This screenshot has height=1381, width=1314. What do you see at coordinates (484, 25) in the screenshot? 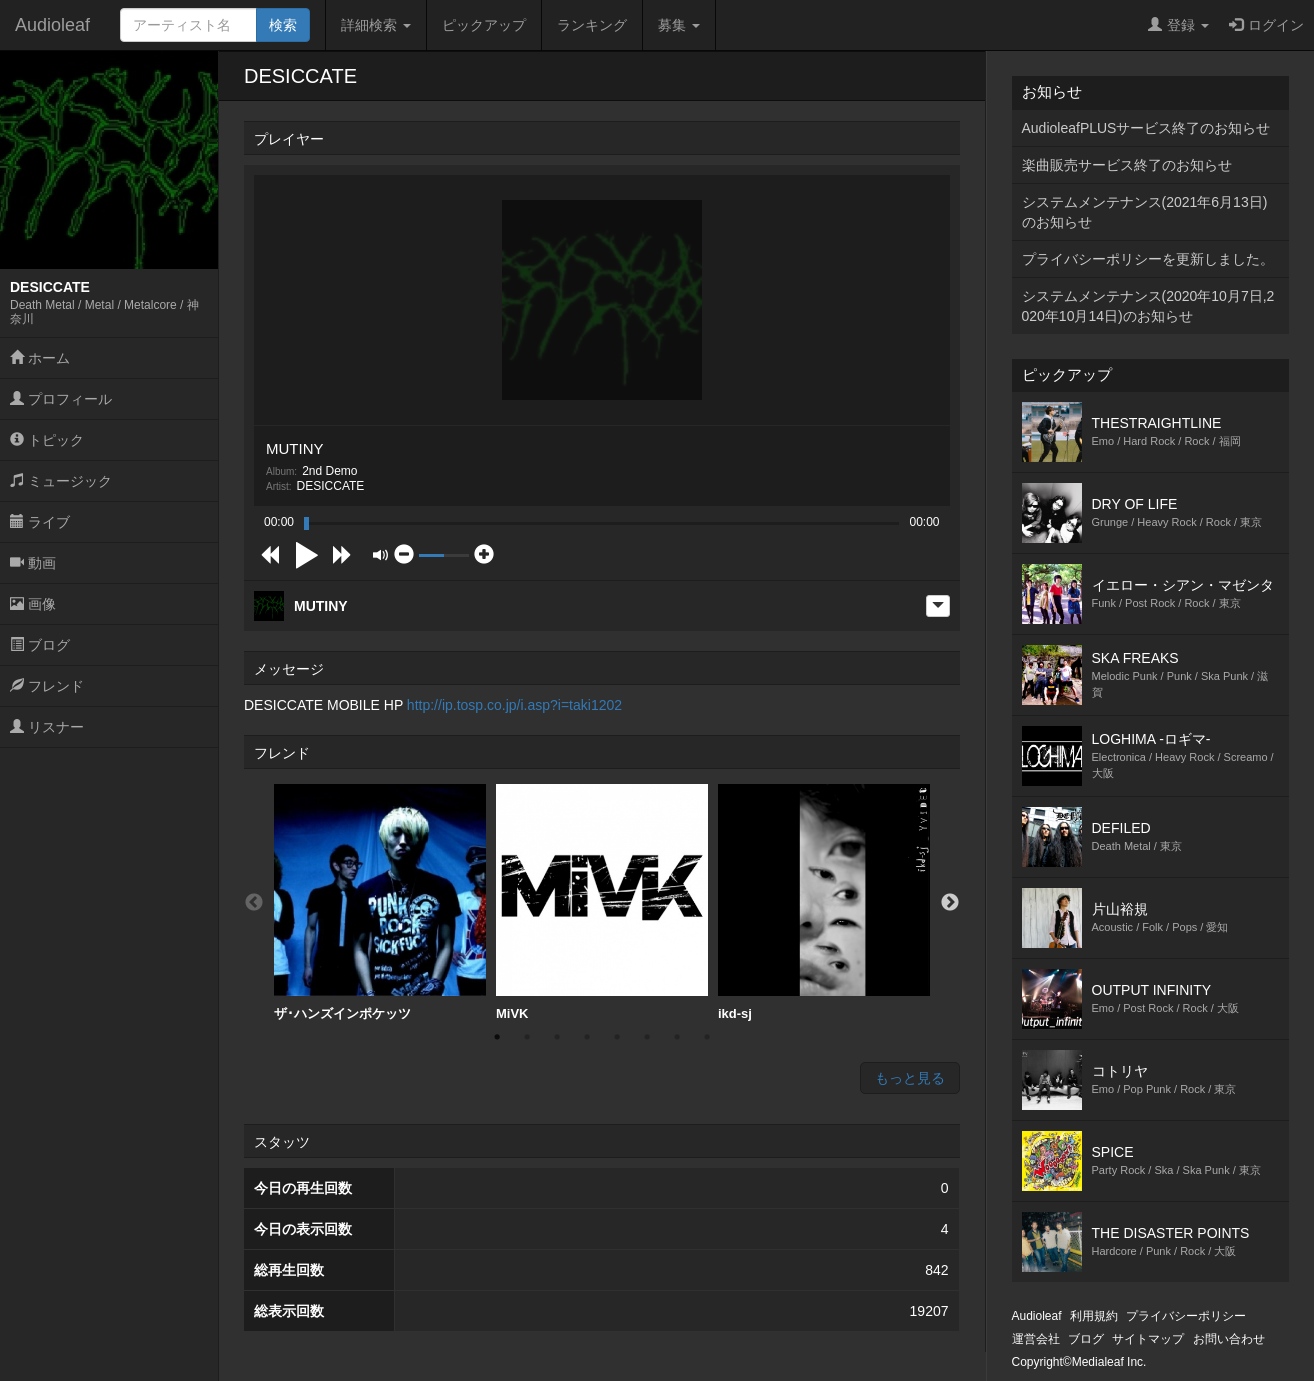
I see `ピックアップ` at bounding box center [484, 25].